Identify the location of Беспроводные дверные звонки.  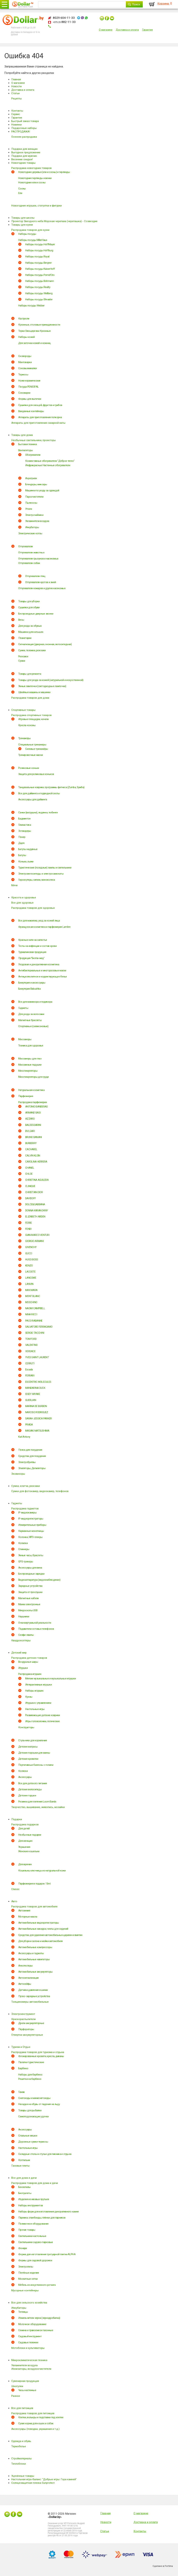
(35, 613).